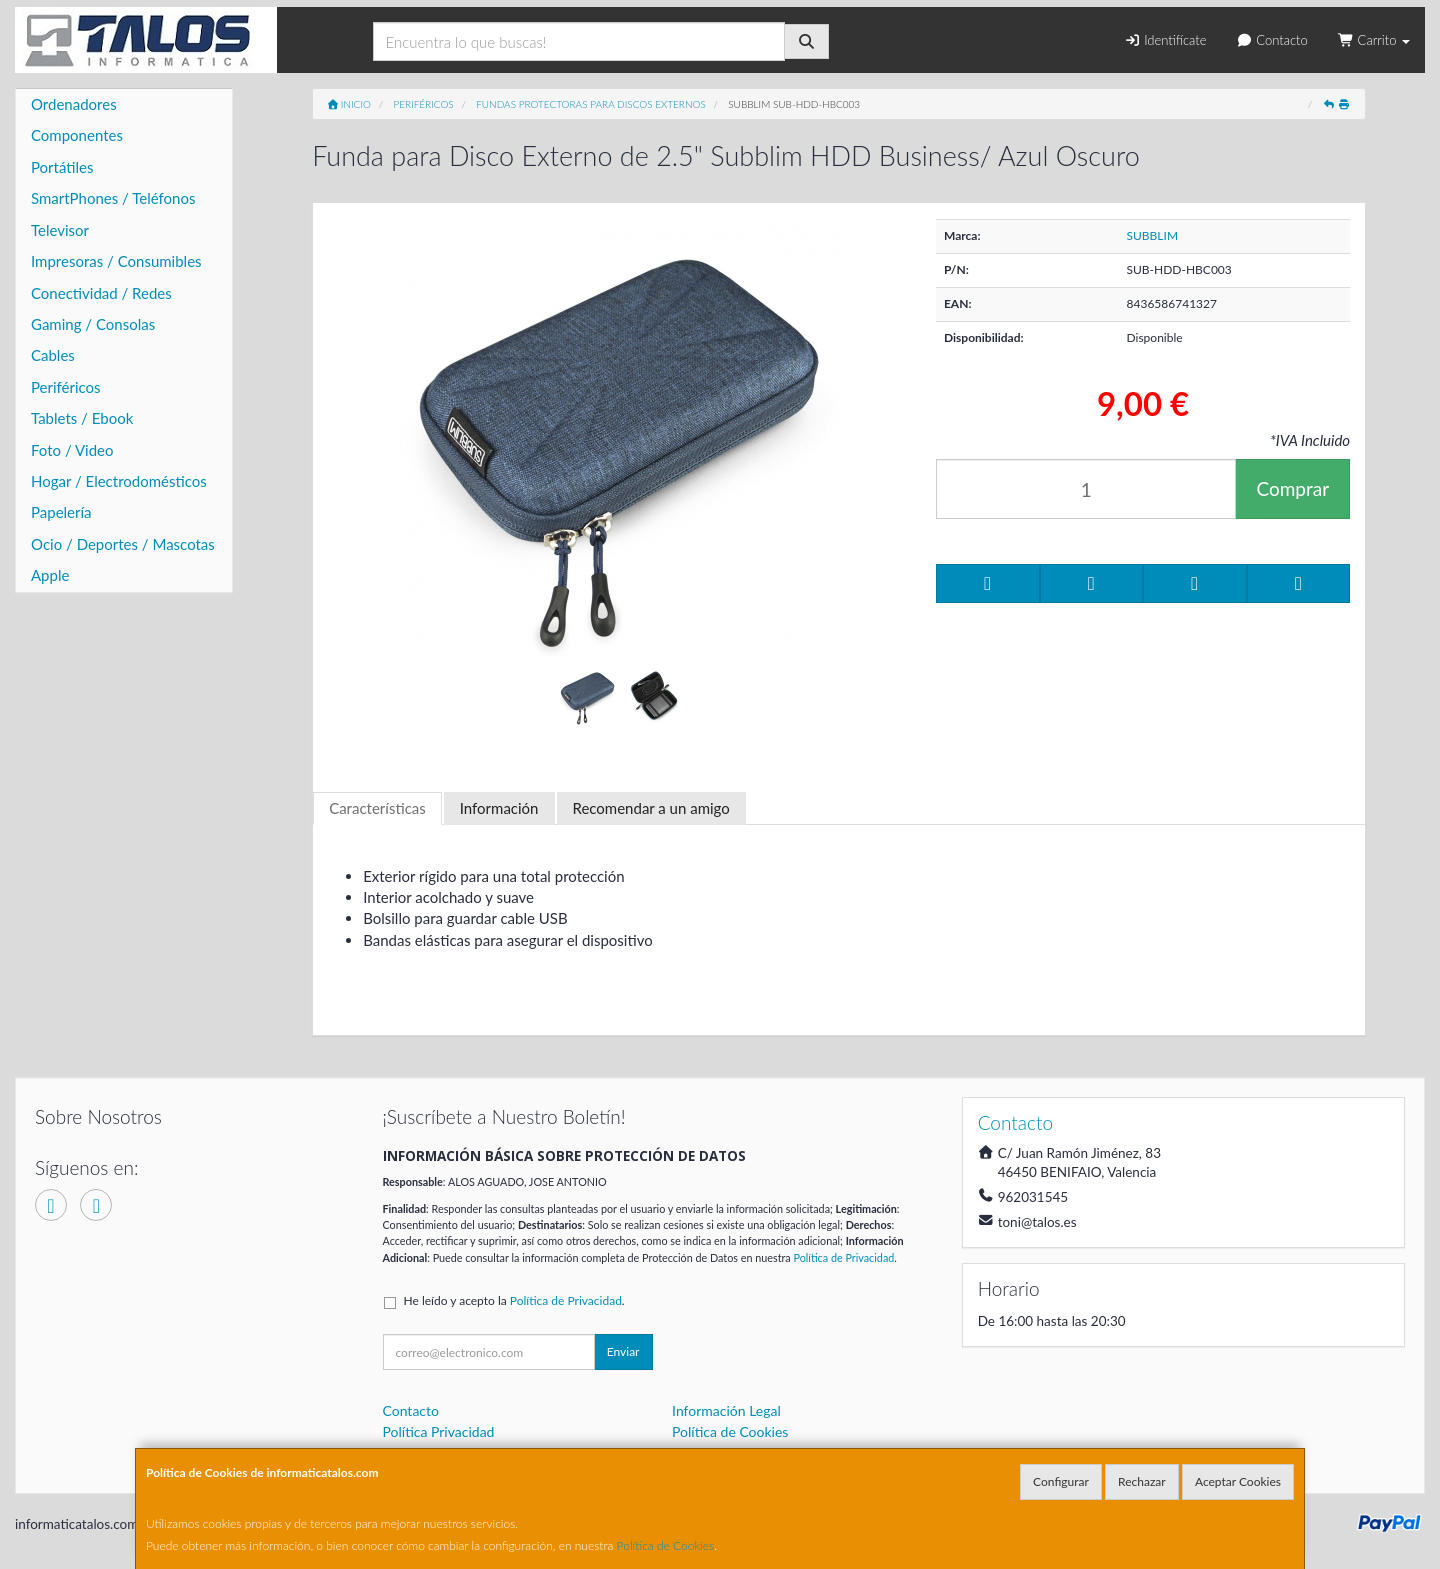  Describe the element at coordinates (61, 512) in the screenshot. I see `Papelería` at that location.